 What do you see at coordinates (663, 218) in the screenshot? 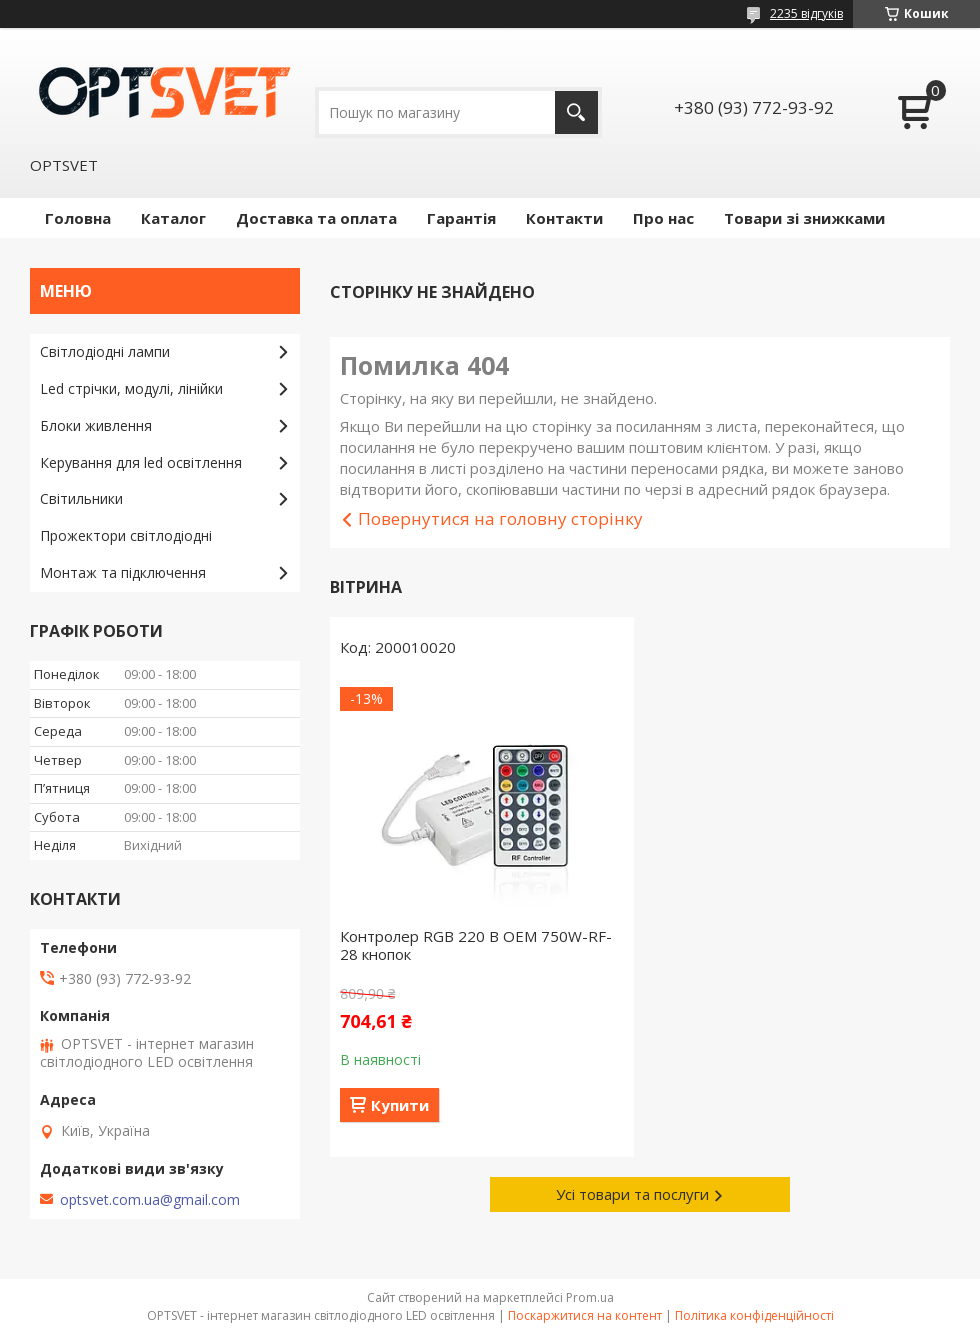
I see `Про нас` at bounding box center [663, 218].